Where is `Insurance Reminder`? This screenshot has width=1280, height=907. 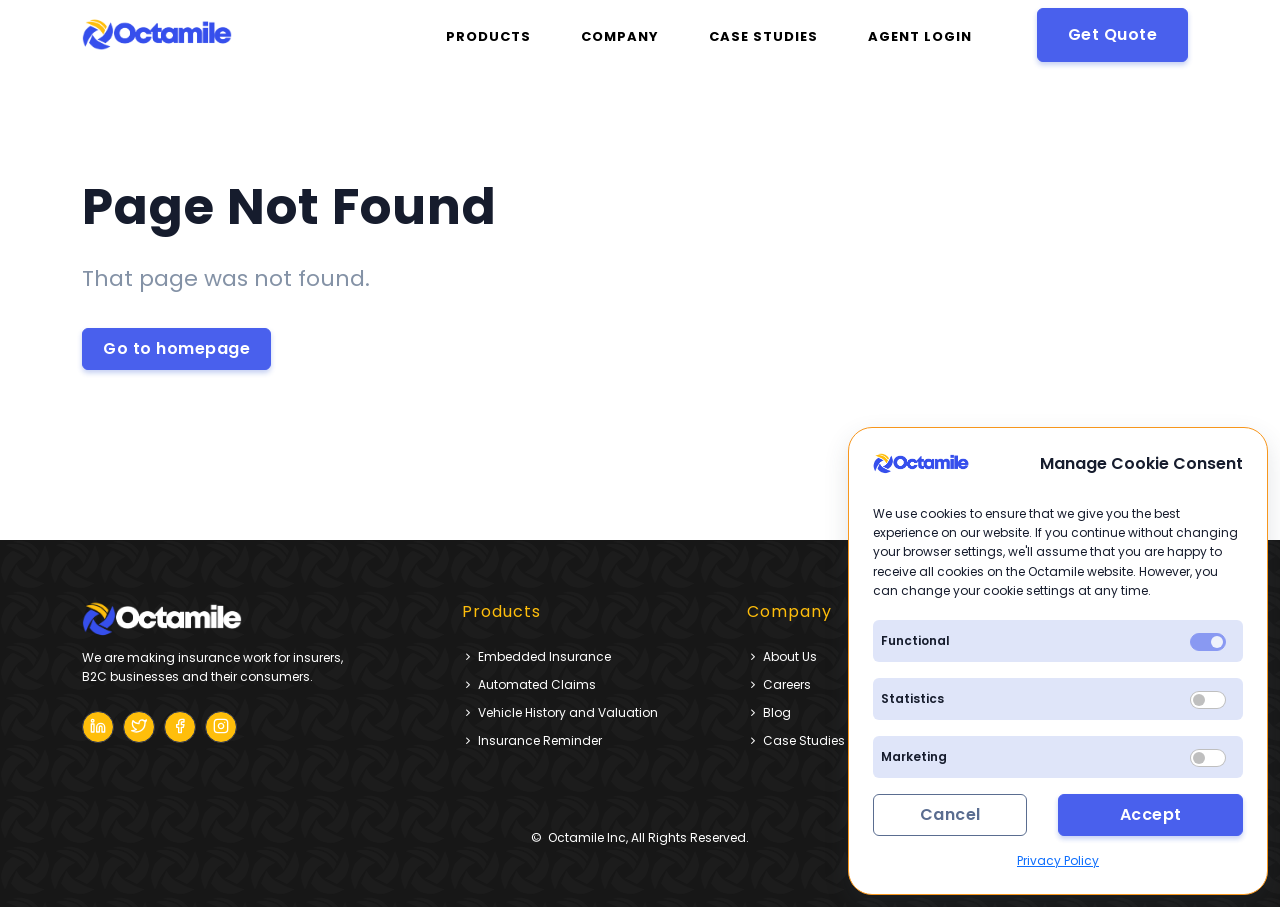 Insurance Reminder is located at coordinates (532, 740).